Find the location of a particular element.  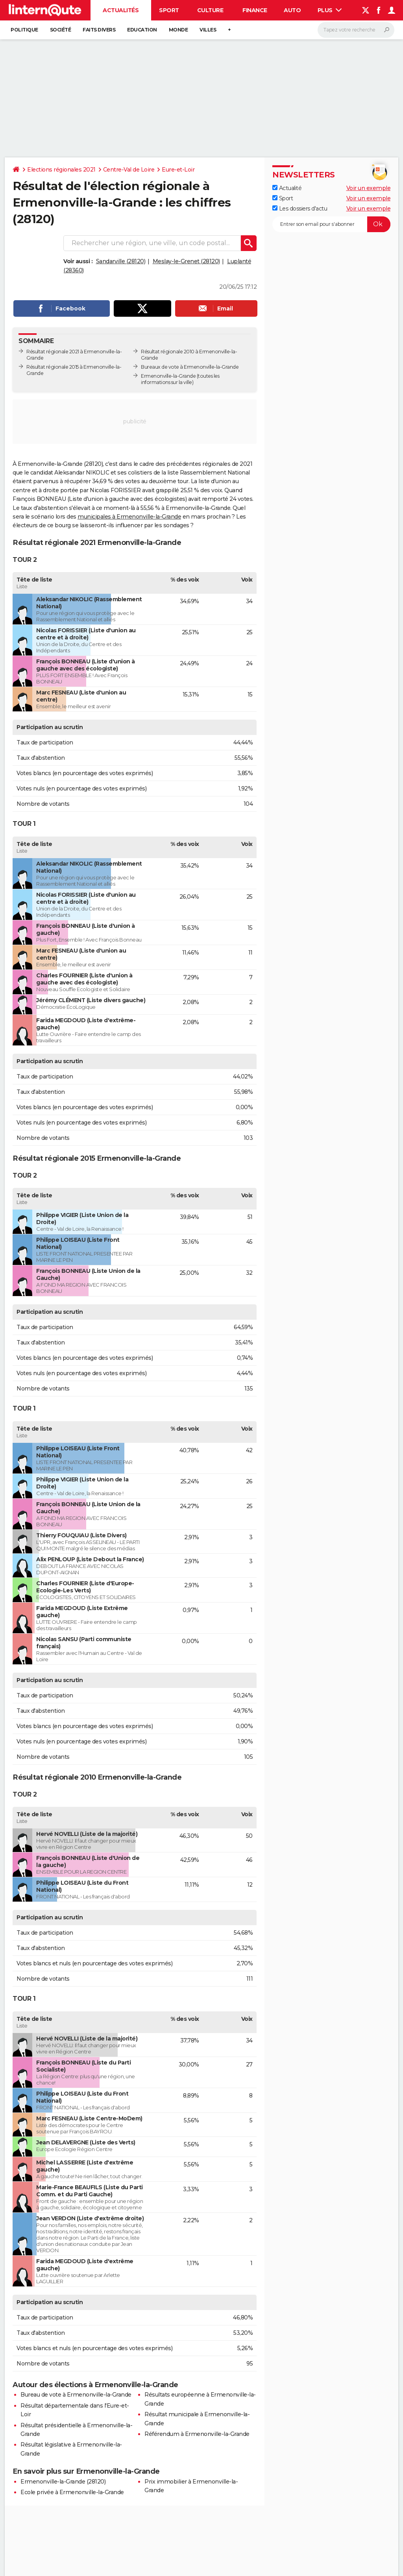

Elections régionales 2021 is located at coordinates (61, 169).